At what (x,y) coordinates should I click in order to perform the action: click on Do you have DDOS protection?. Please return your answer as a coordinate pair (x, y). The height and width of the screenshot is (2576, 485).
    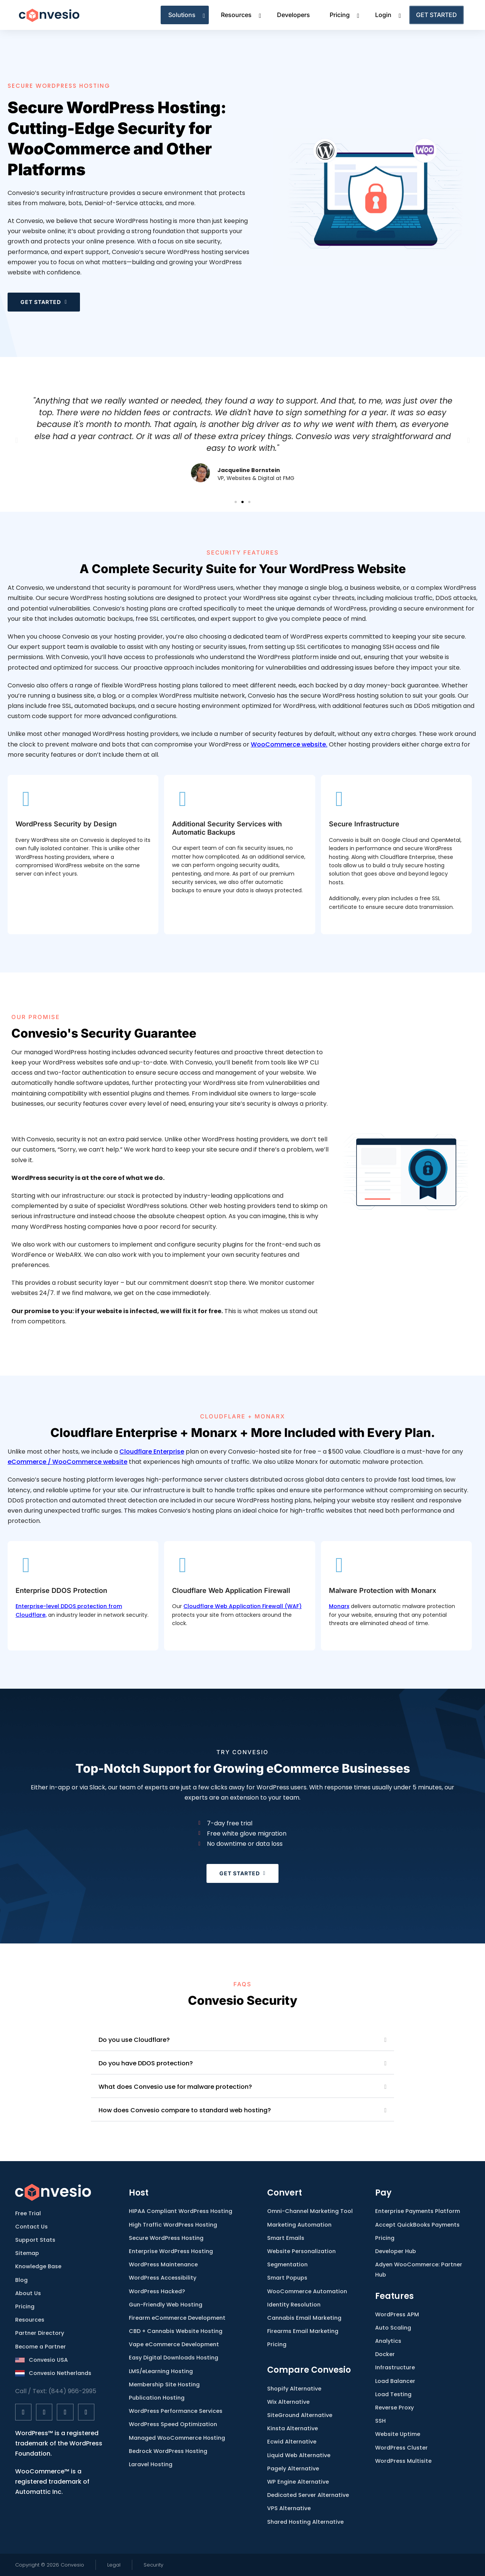
    Looking at the image, I should click on (146, 2063).